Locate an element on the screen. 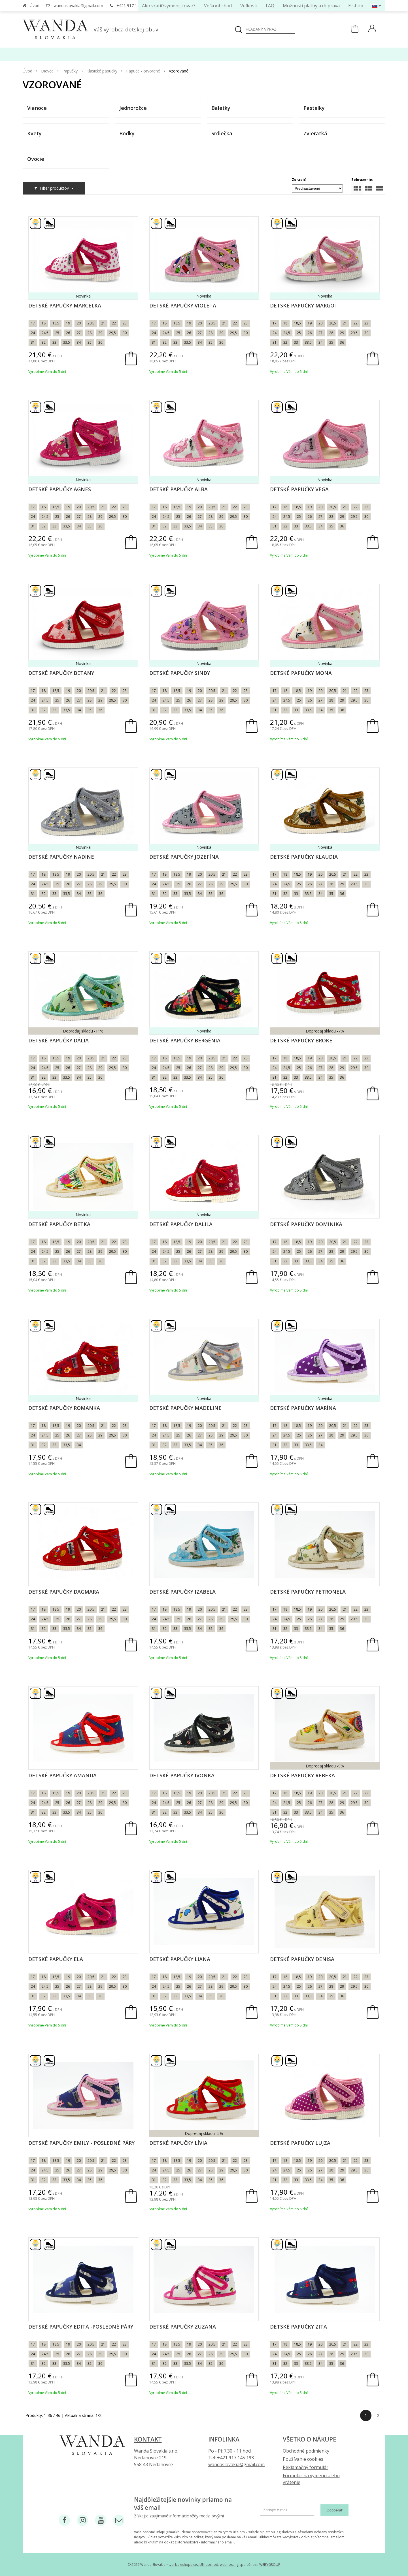  Detské papučky Petronela is located at coordinates (308, 1591).